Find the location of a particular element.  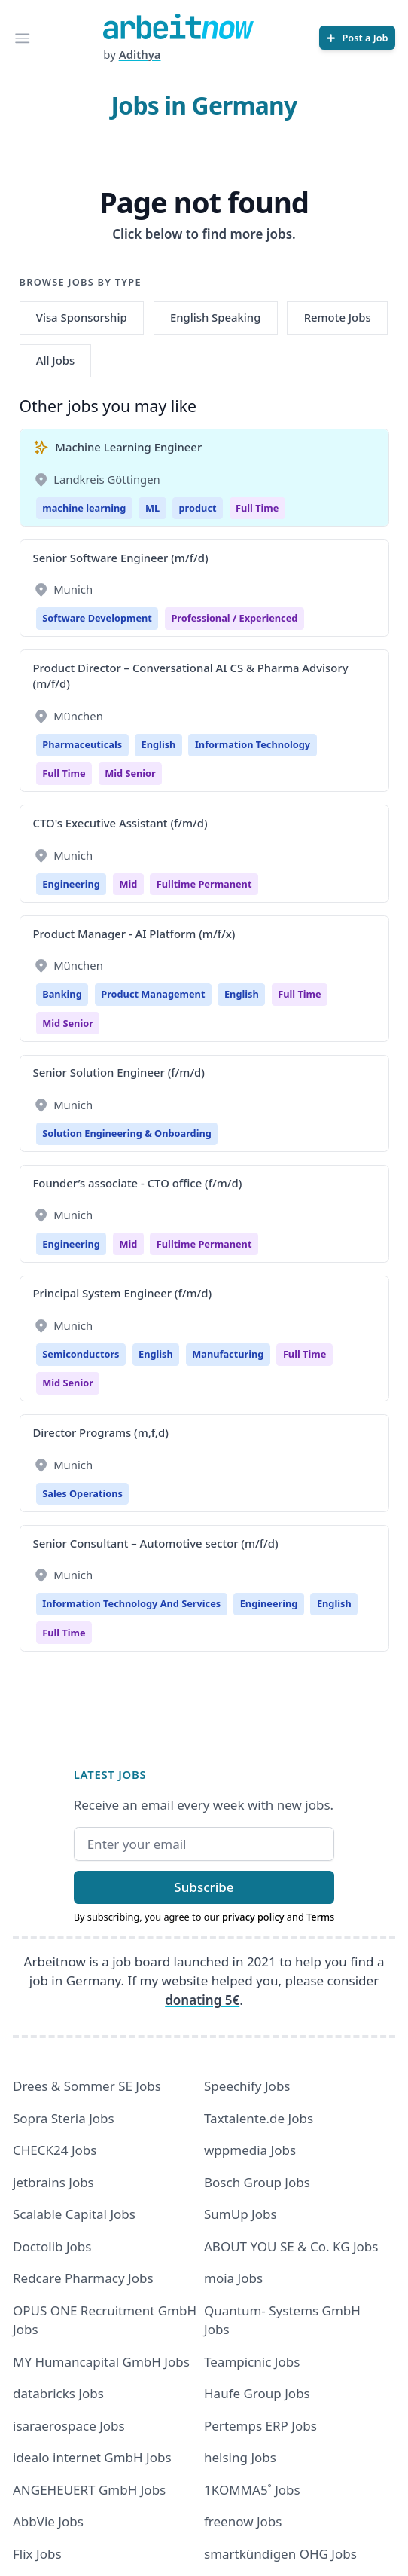

Manufacturing is located at coordinates (227, 1354).